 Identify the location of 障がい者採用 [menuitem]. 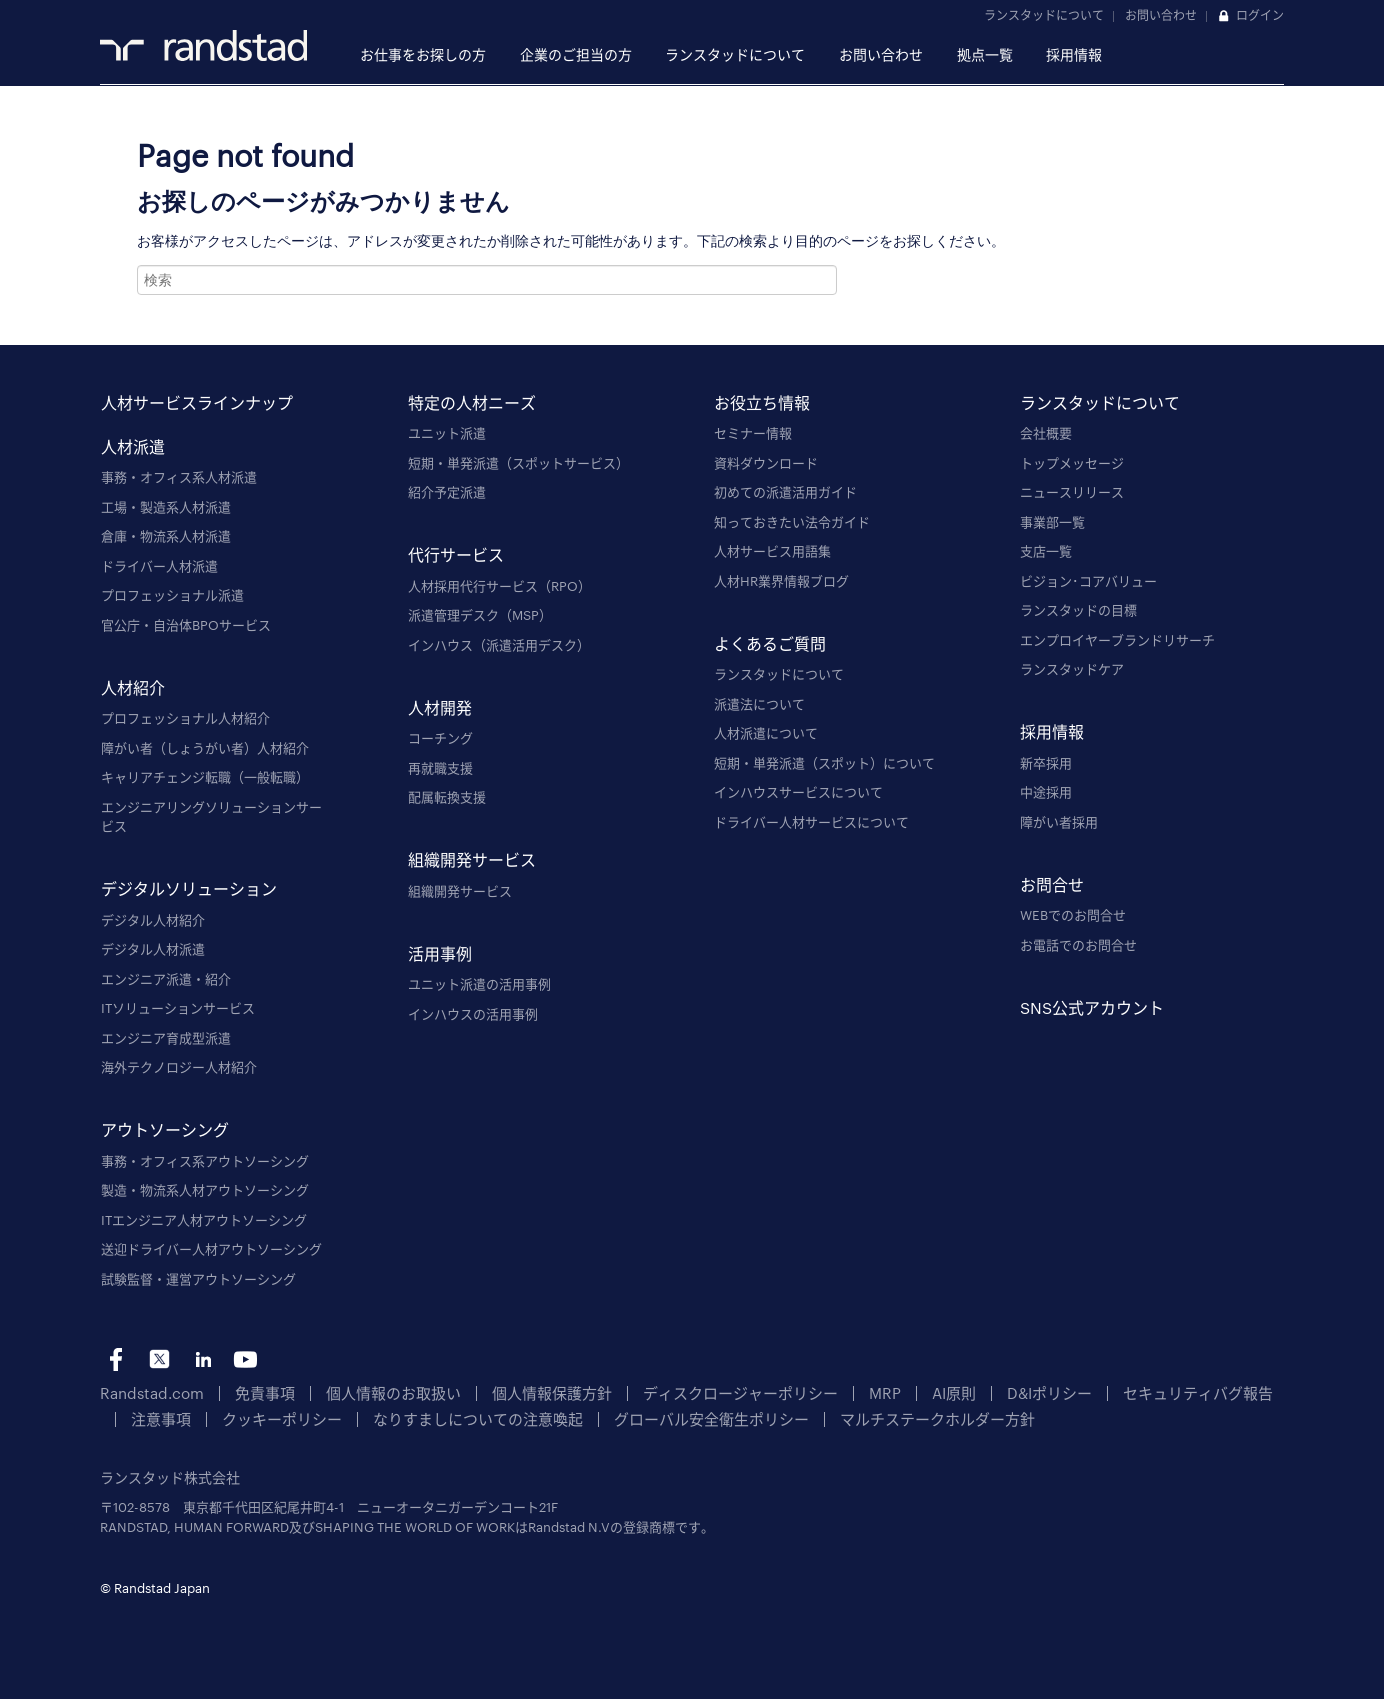
(1059, 822).